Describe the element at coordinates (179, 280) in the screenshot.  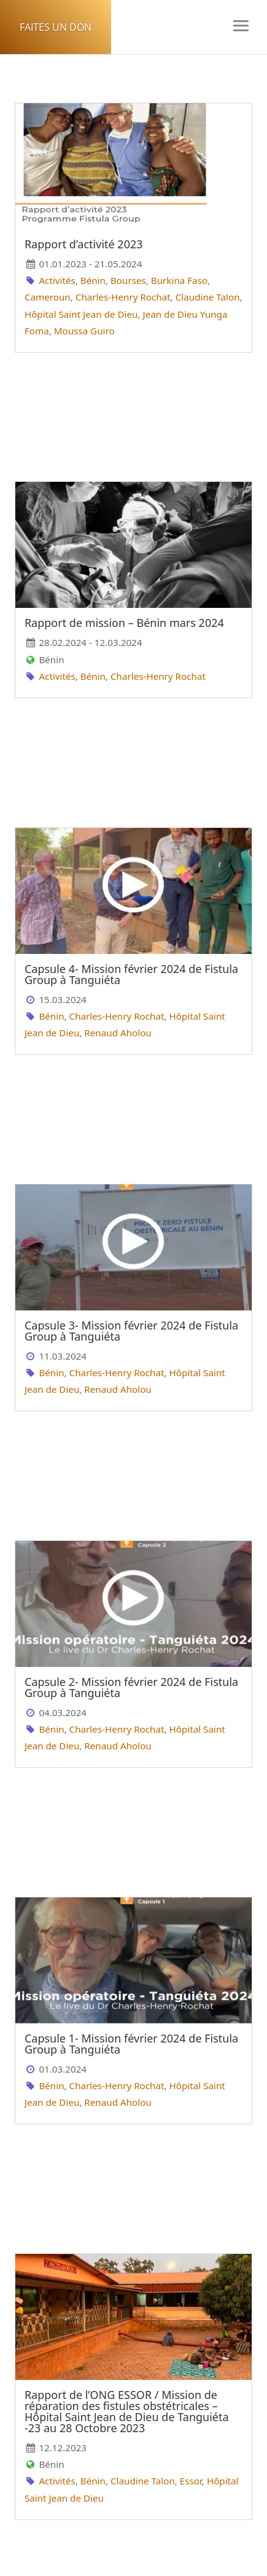
I see `Burkina Faso` at that location.